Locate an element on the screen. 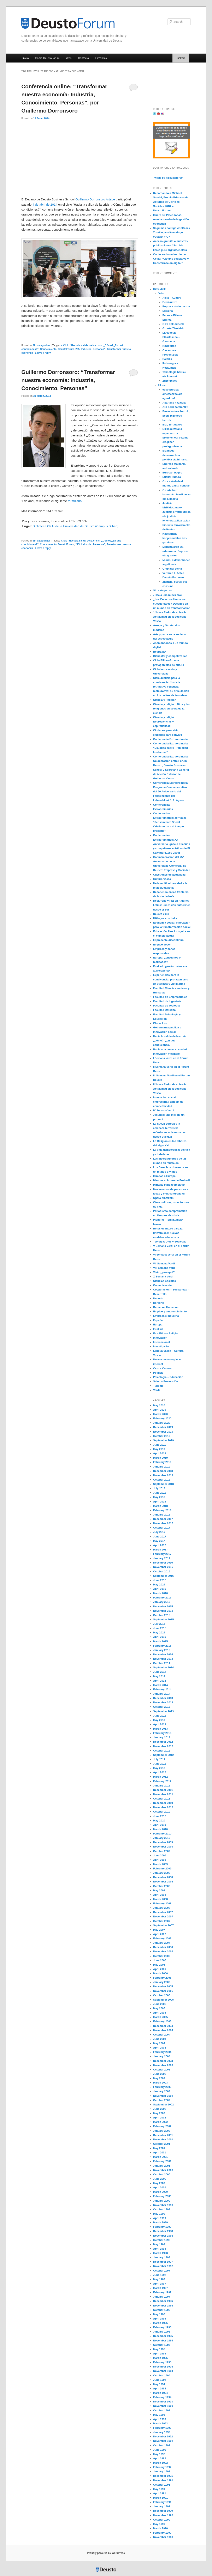  February 2007 is located at coordinates (162, 1938).